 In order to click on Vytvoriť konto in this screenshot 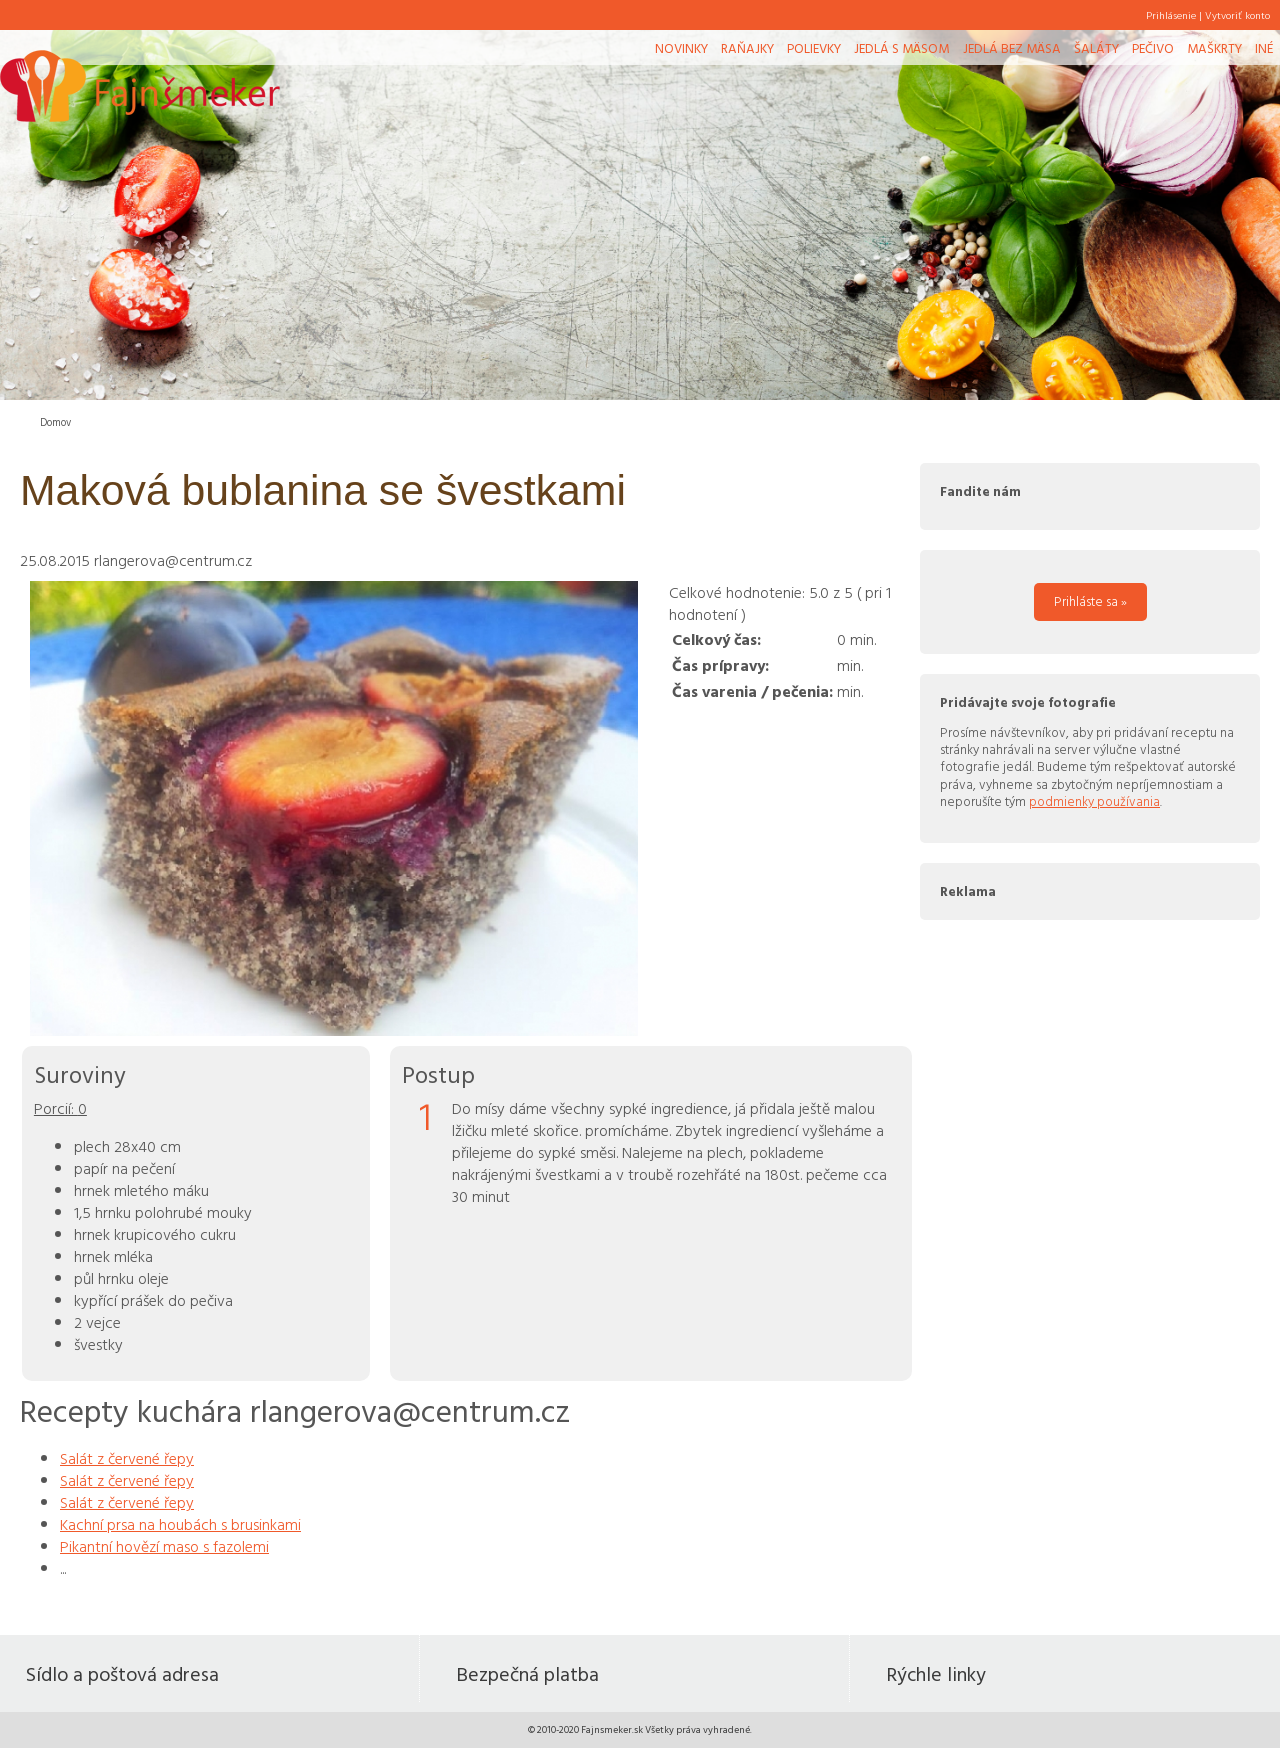, I will do `click(1237, 15)`.